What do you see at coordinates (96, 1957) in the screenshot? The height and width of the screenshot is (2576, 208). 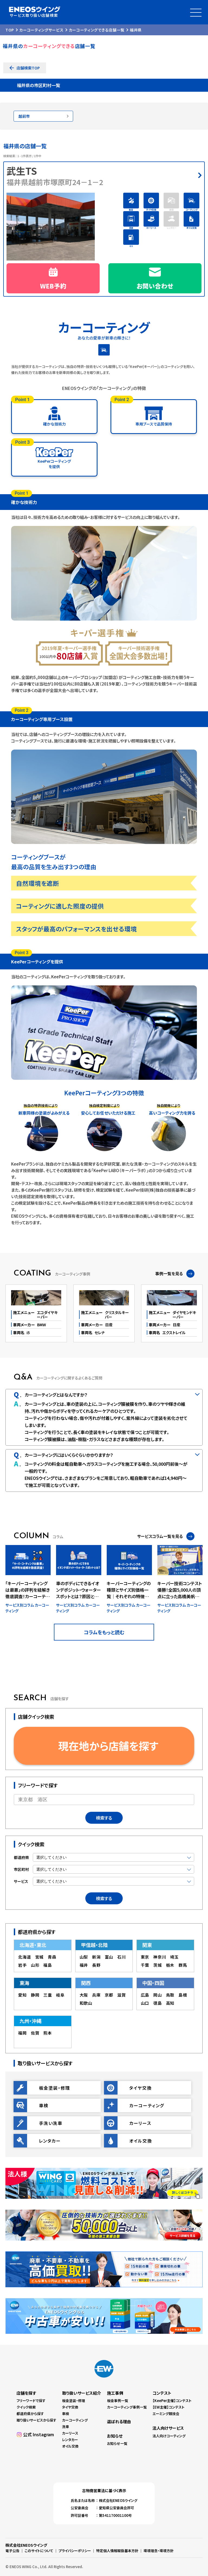 I see `新潟` at bounding box center [96, 1957].